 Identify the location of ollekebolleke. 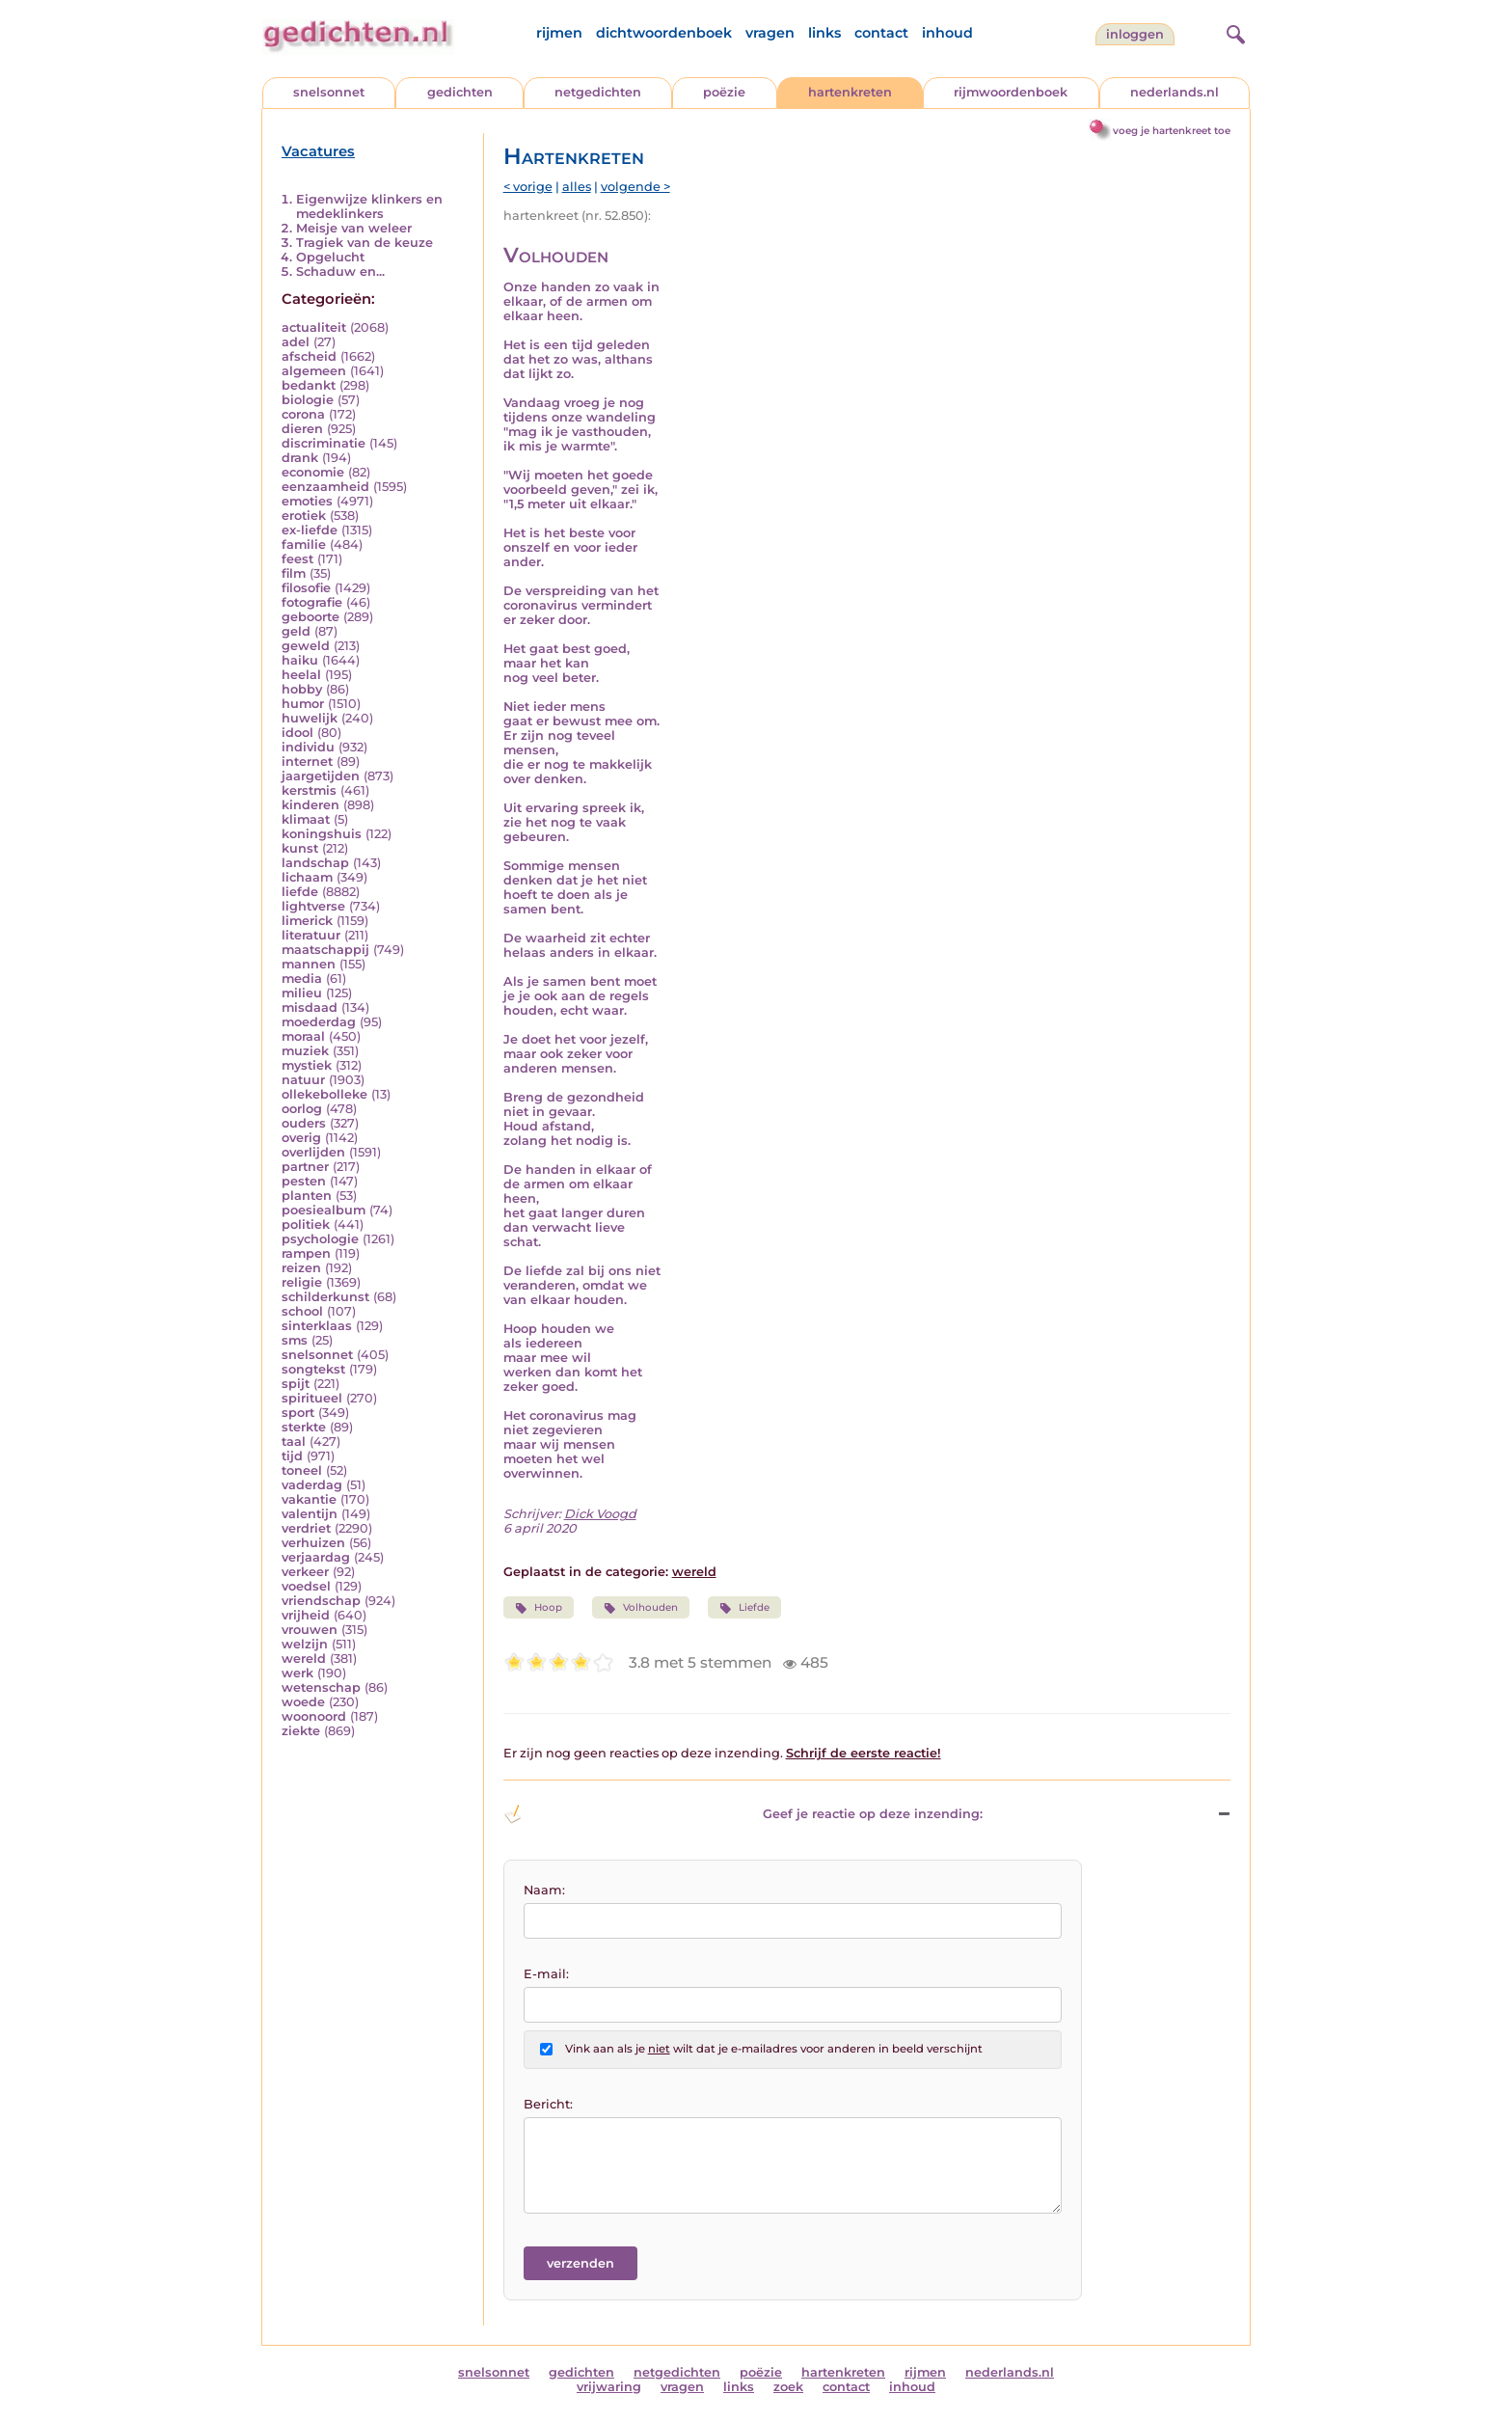
(324, 1094).